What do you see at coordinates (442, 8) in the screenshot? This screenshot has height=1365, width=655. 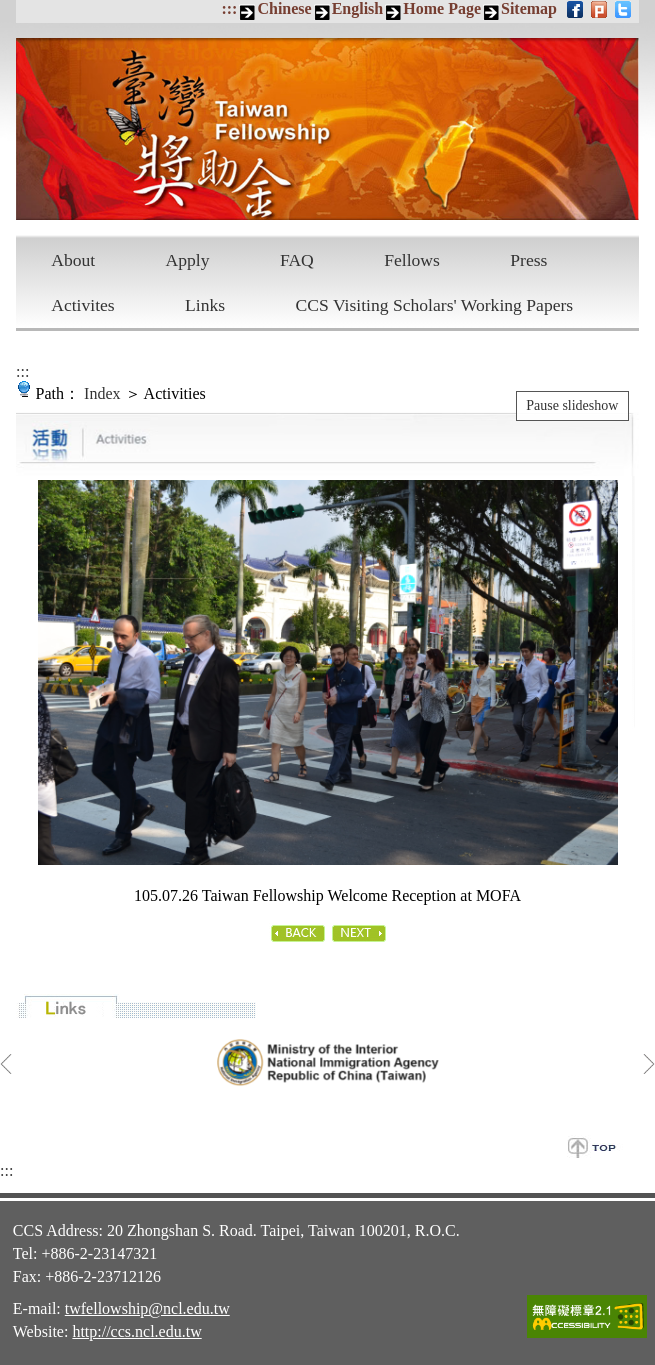 I see `Home Page` at bounding box center [442, 8].